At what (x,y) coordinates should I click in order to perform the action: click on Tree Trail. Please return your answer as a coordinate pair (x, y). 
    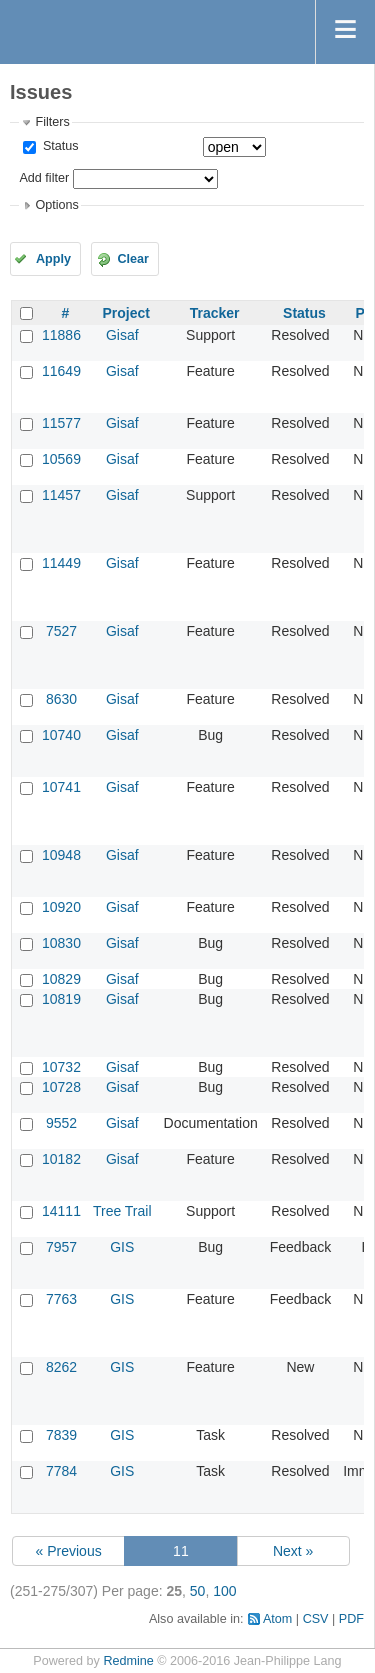
    Looking at the image, I should click on (122, 1211).